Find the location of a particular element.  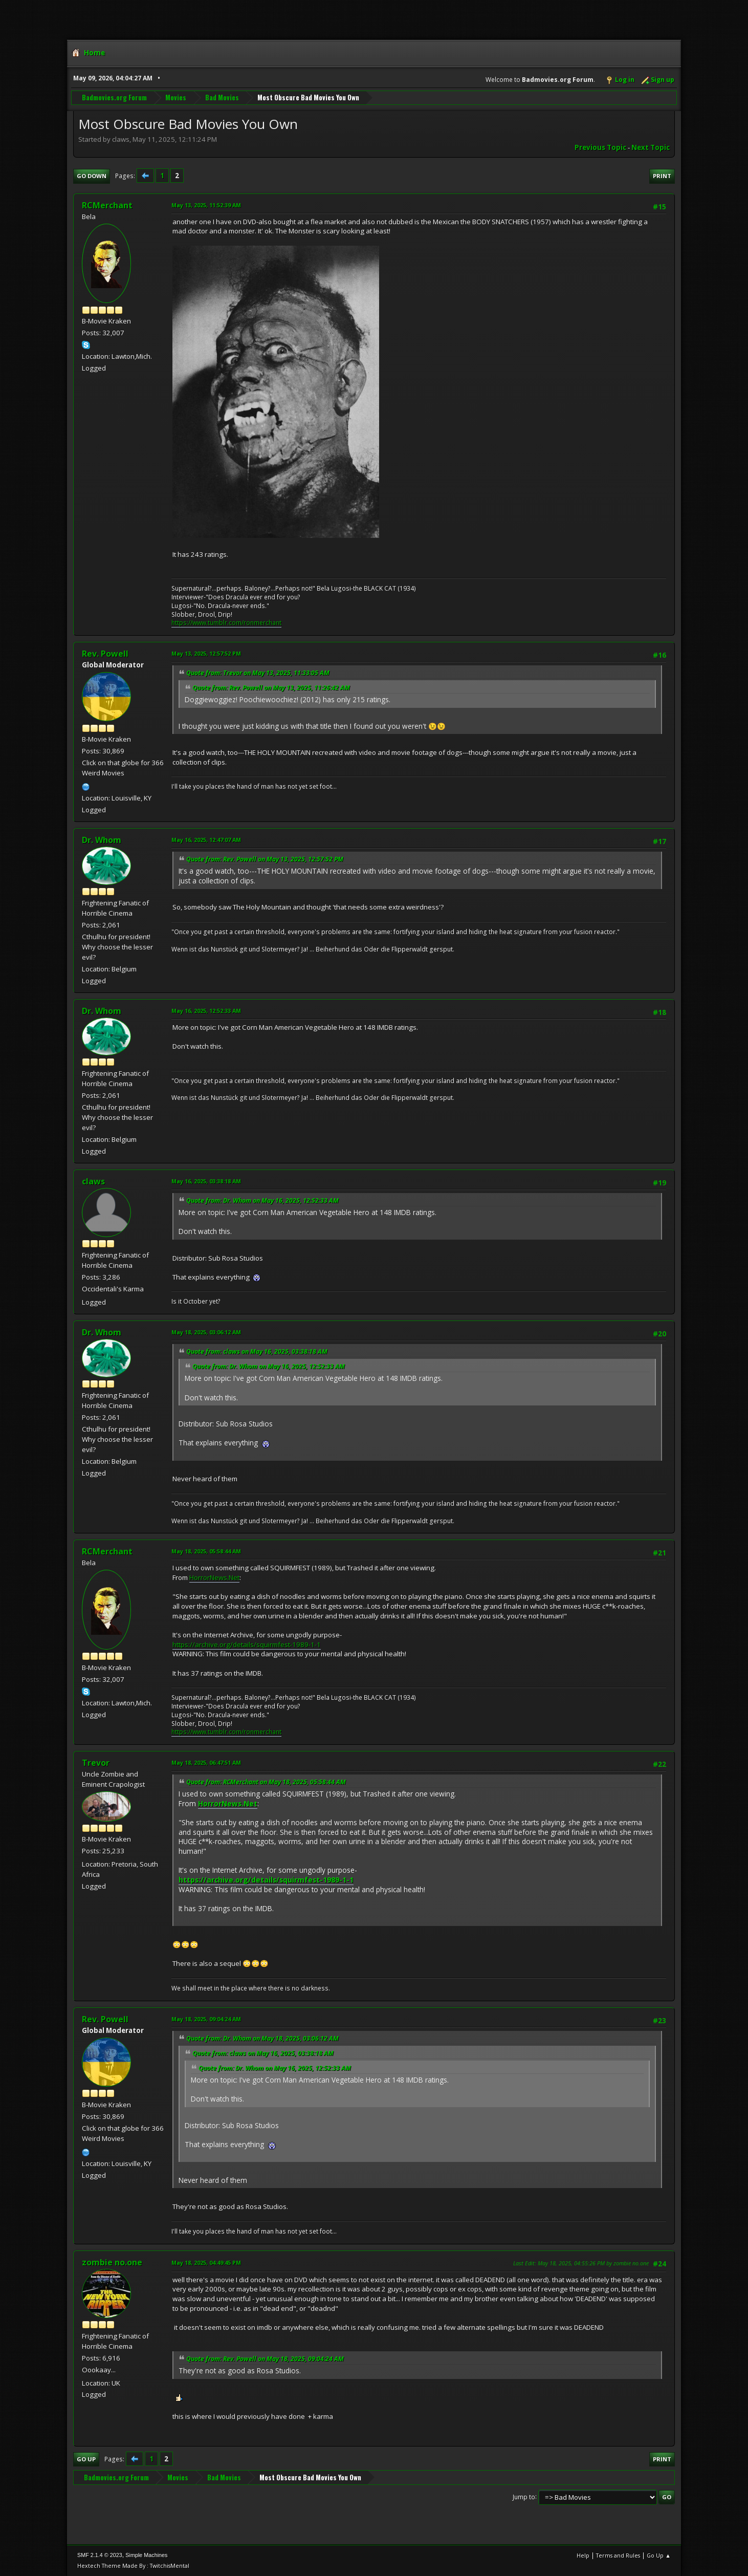

Next topic is located at coordinates (650, 147).